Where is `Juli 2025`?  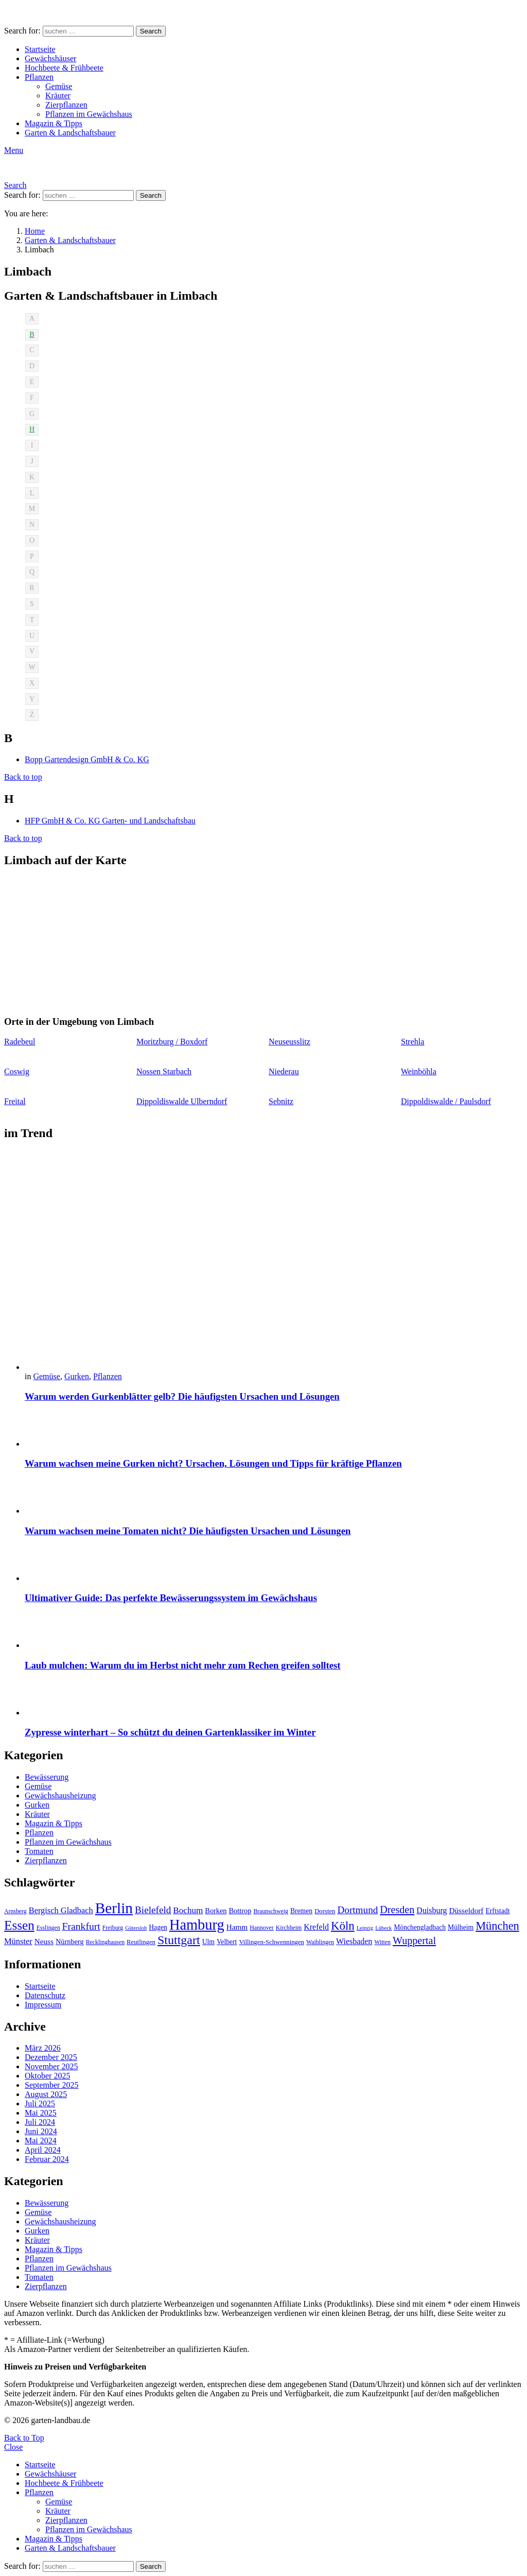
Juli 2025 is located at coordinates (40, 2103).